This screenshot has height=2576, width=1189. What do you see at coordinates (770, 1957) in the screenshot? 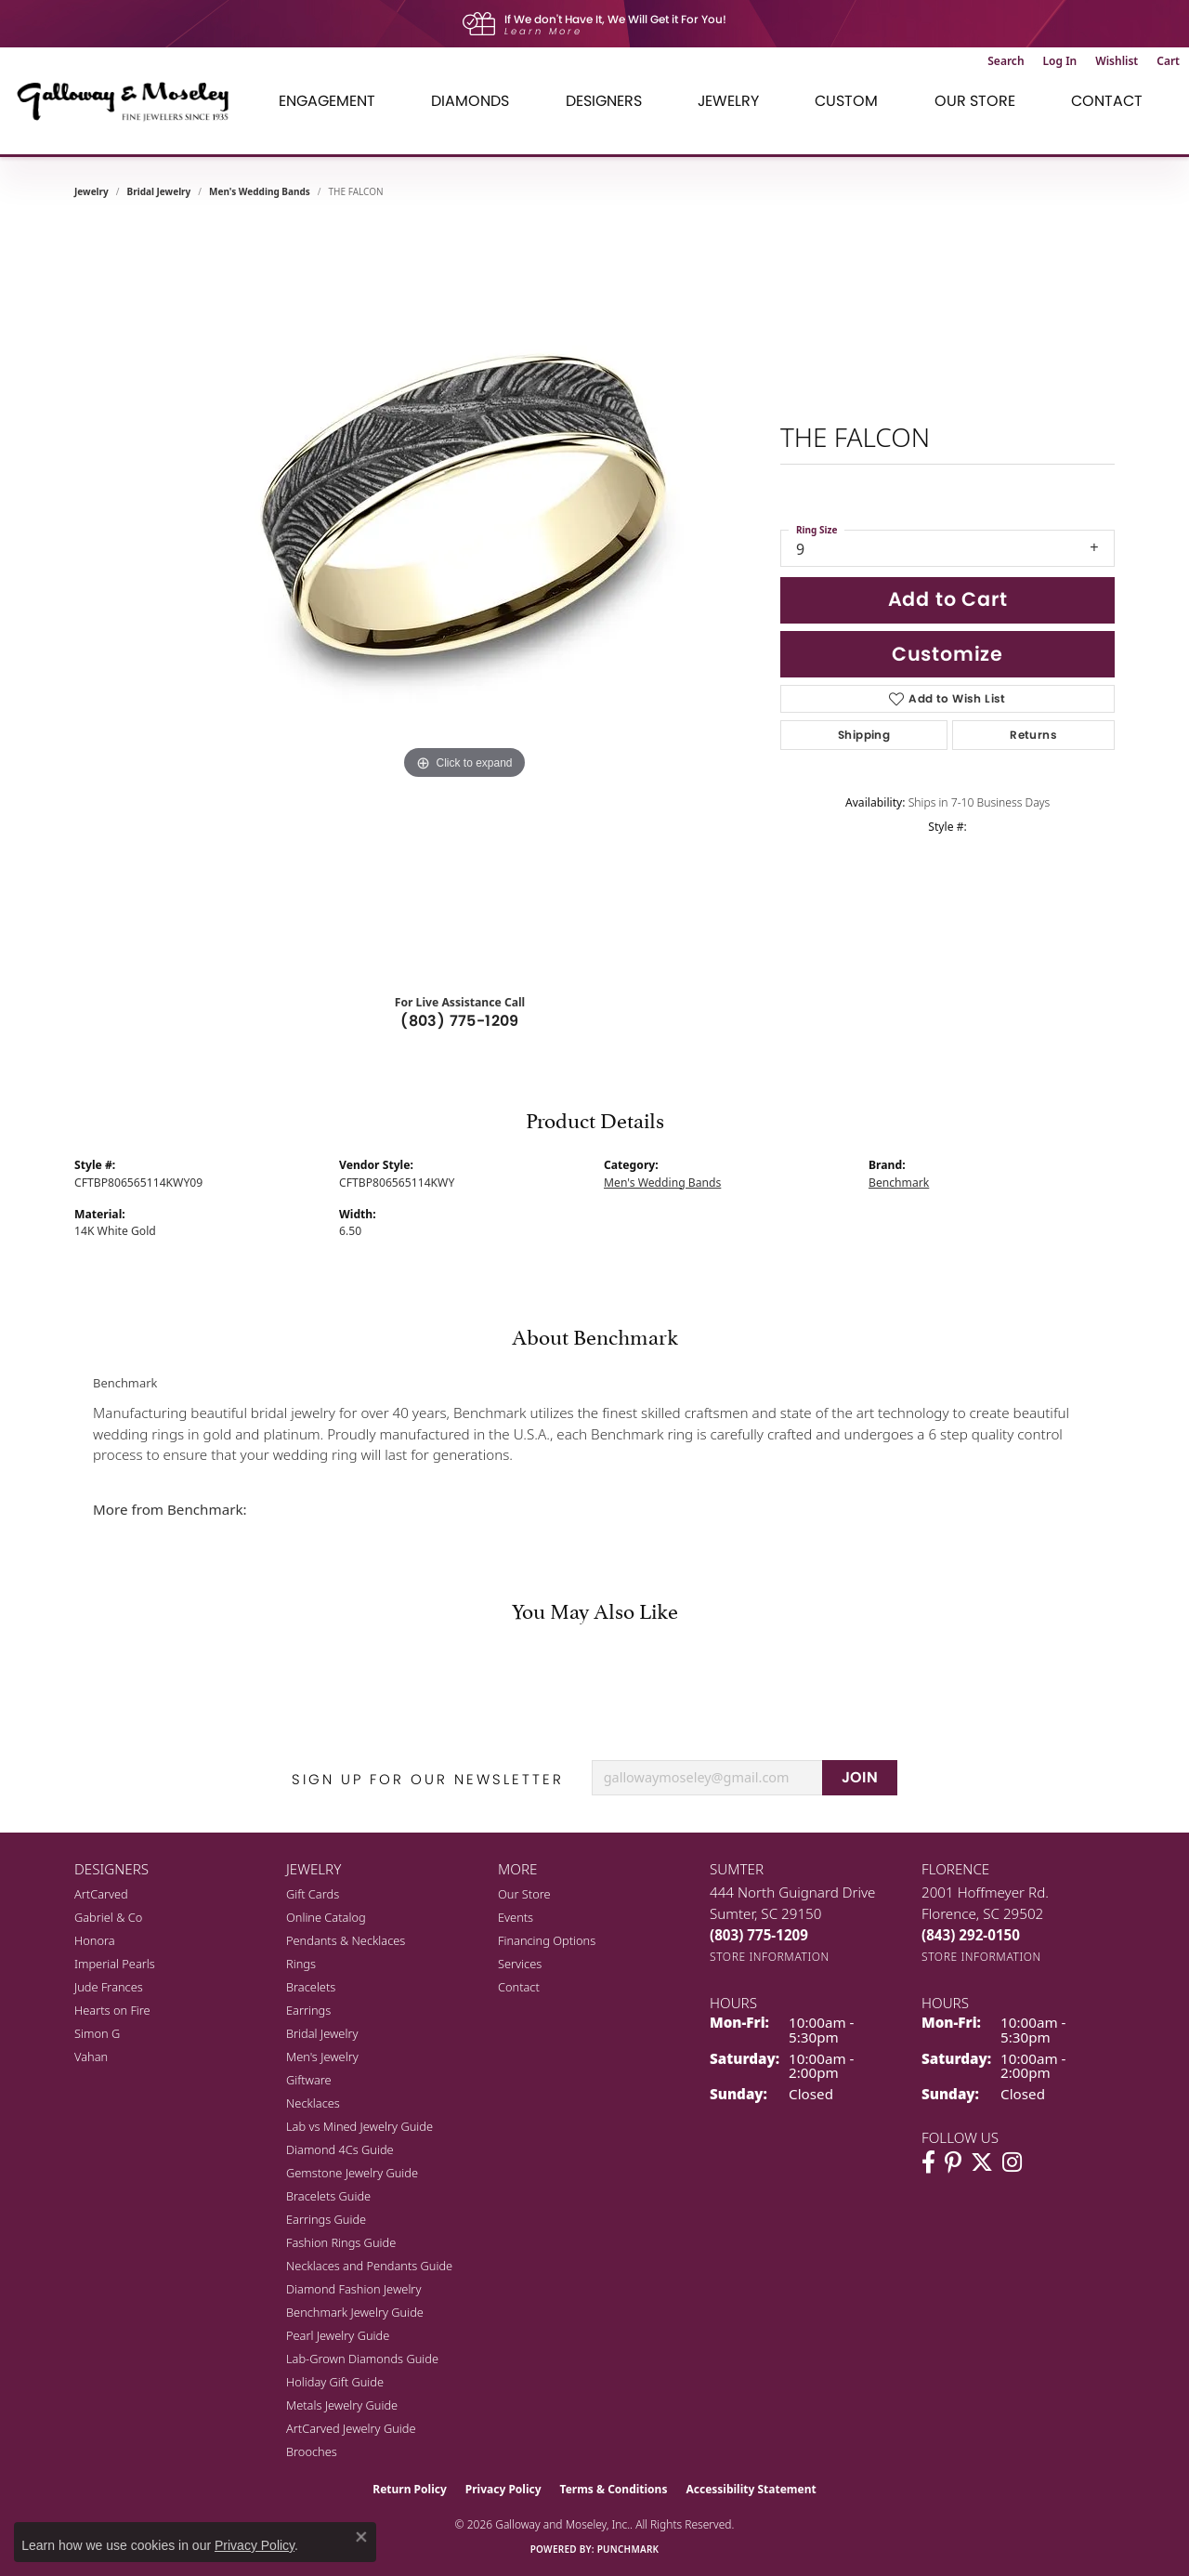
I see `[Get store information]` at bounding box center [770, 1957].